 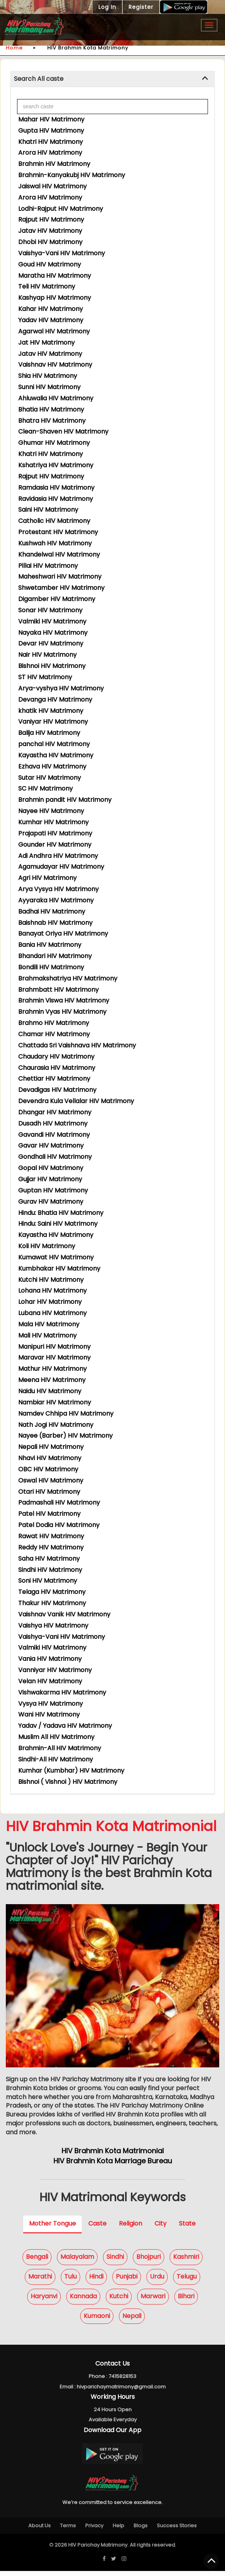 What do you see at coordinates (47, 654) in the screenshot?
I see `Nair HIV Matrimony` at bounding box center [47, 654].